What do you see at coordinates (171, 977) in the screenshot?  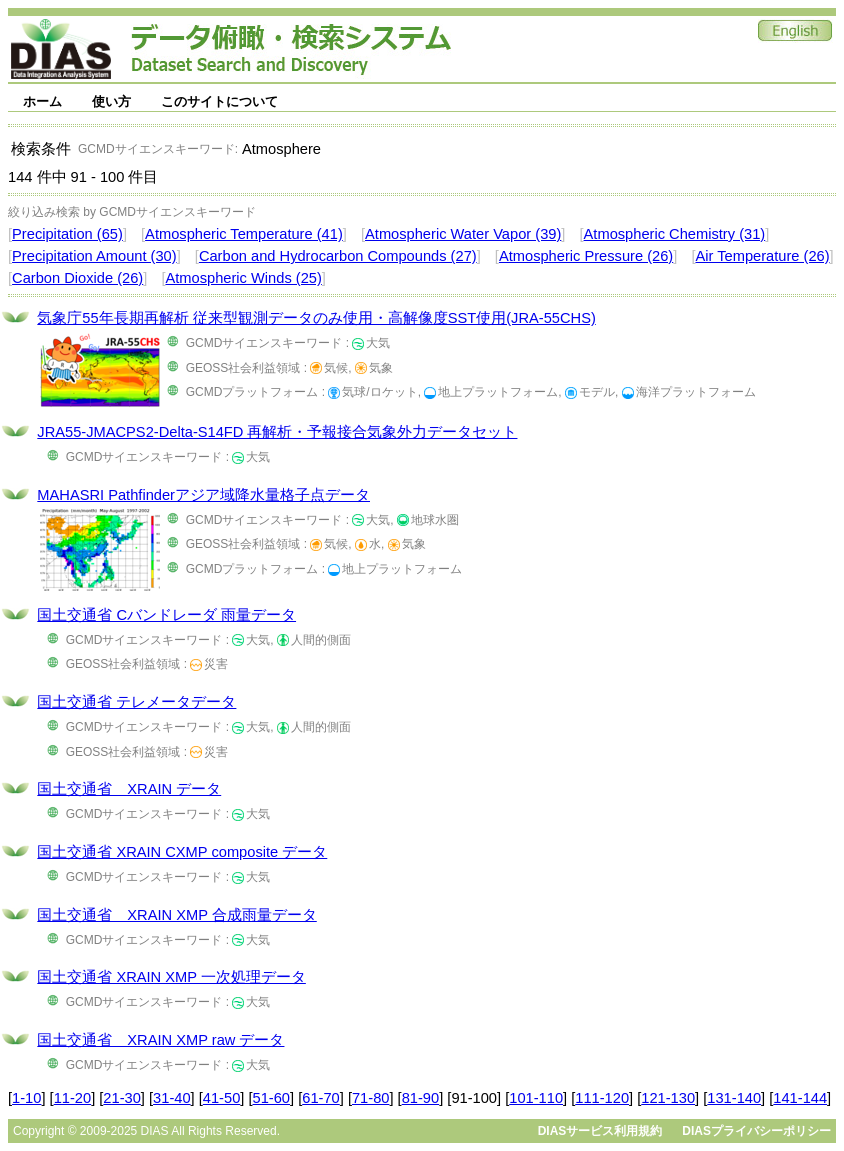 I see `国土交通省 XRAIN XMP 一次処理データ` at bounding box center [171, 977].